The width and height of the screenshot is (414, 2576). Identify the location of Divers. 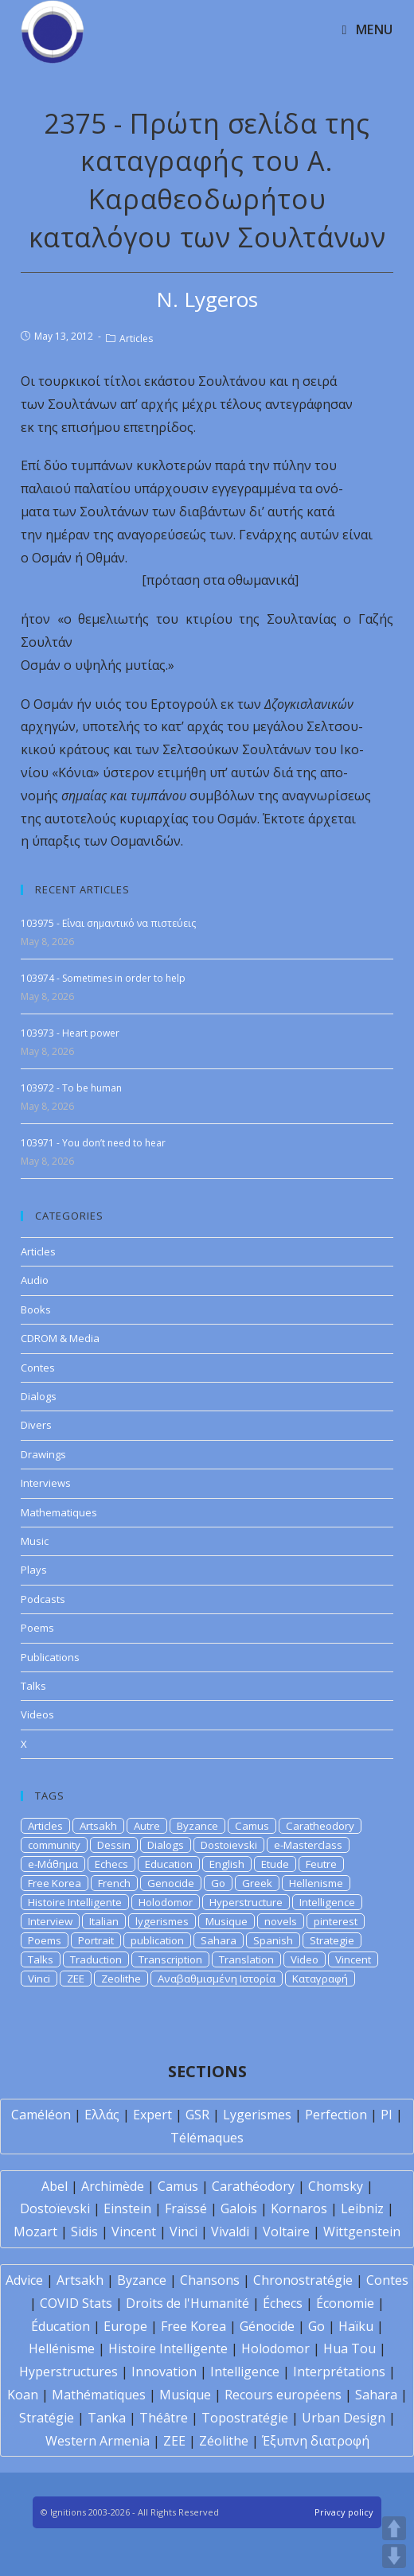
(36, 1425).